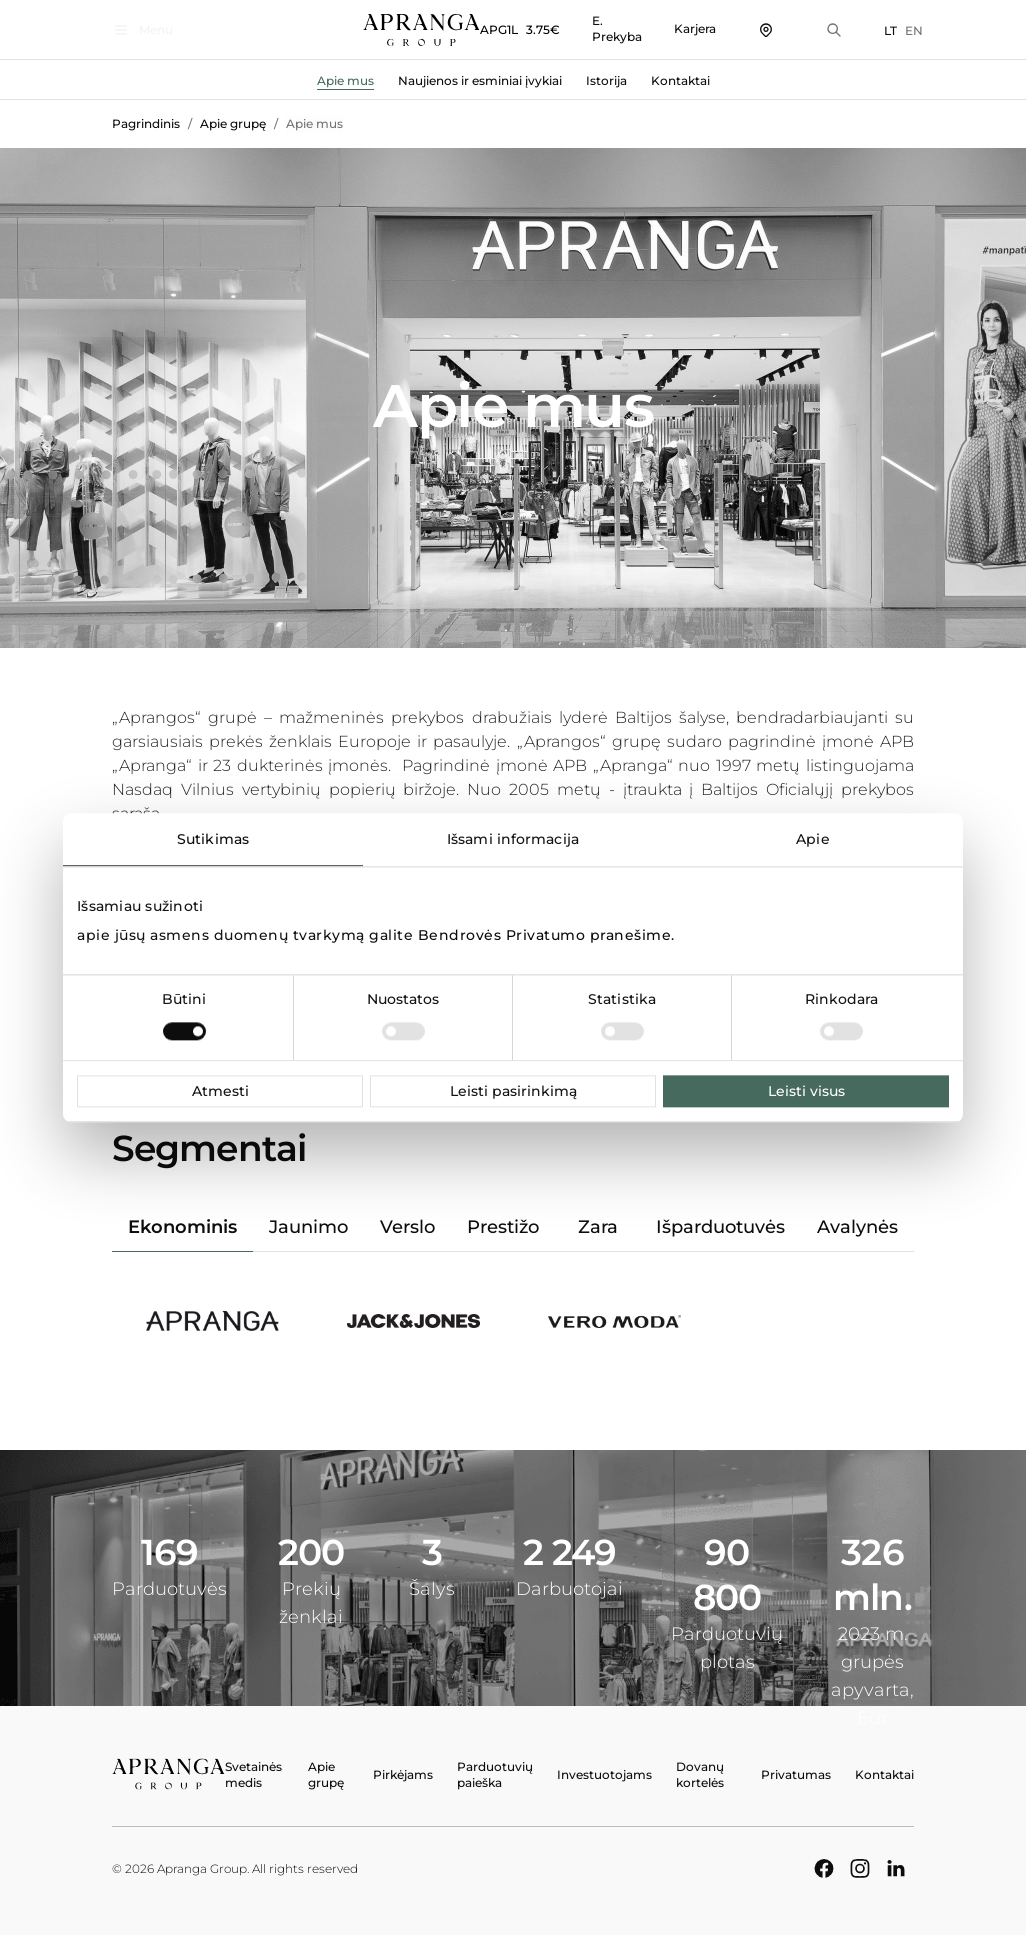  What do you see at coordinates (680, 80) in the screenshot?
I see `Kontaktai` at bounding box center [680, 80].